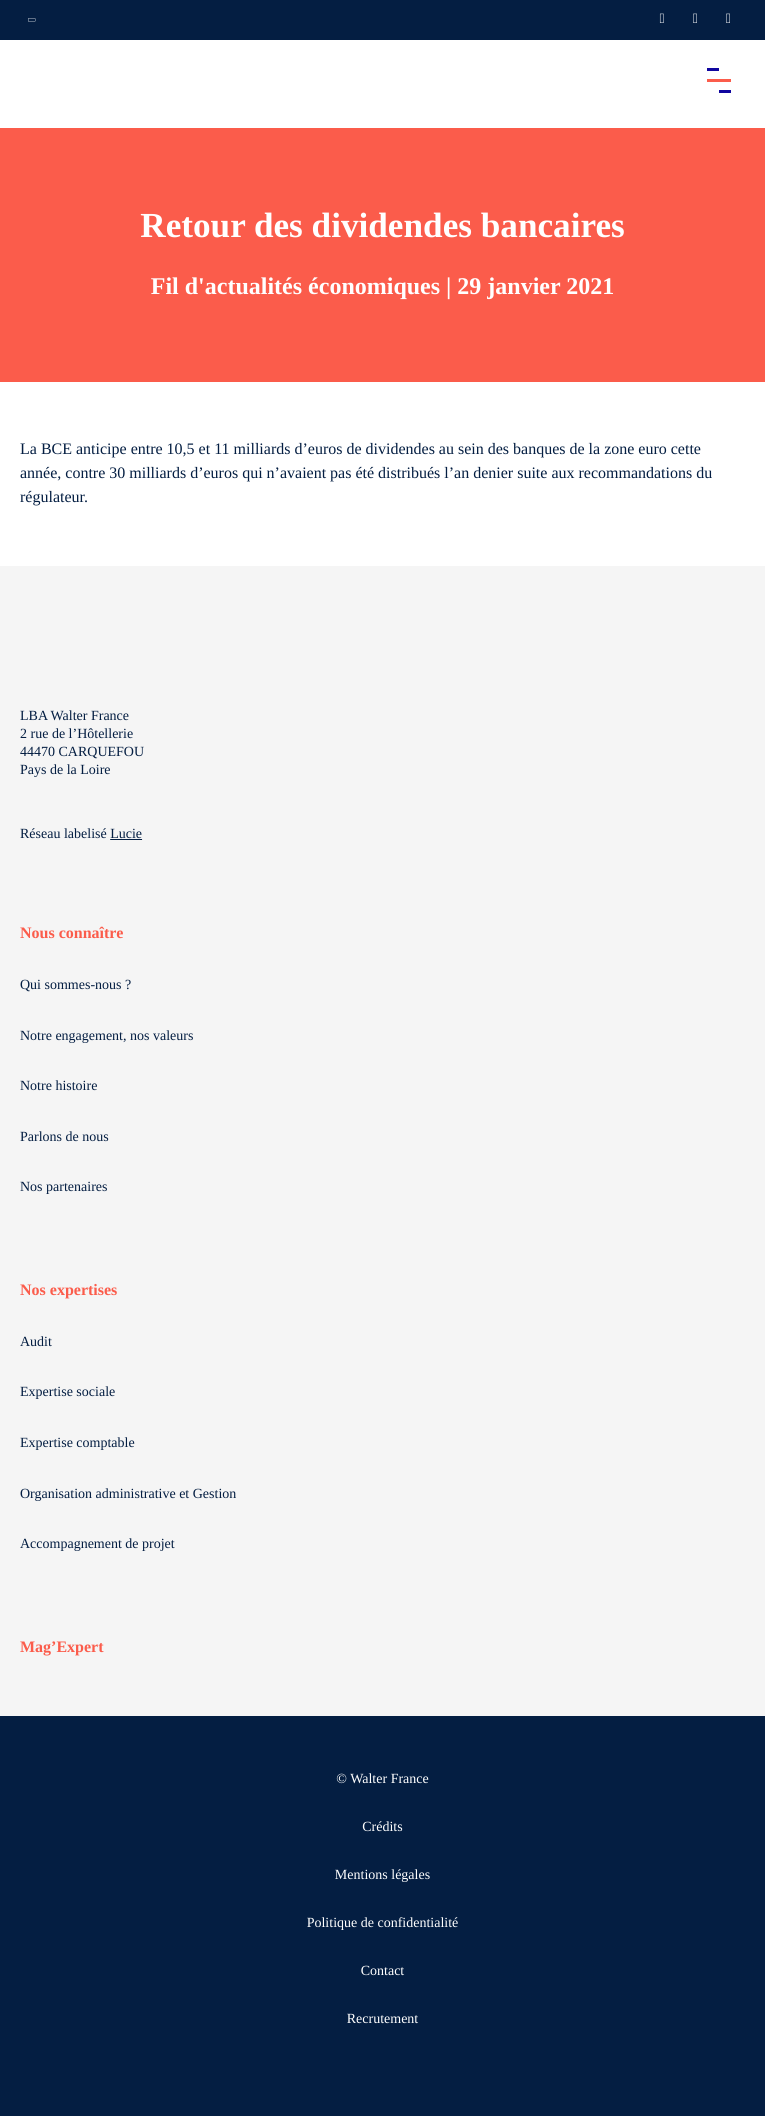  I want to click on Mentions légales, so click(382, 1875).